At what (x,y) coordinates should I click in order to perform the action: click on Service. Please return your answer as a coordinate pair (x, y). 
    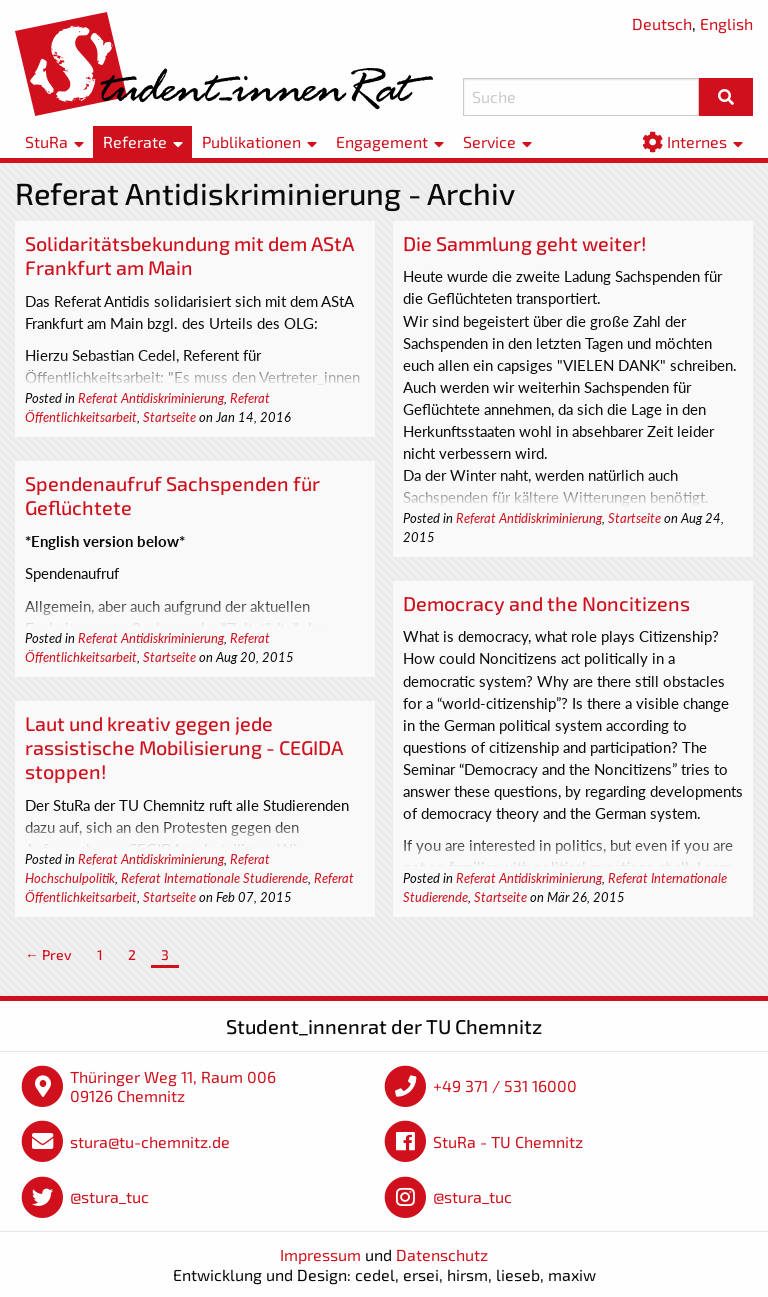
    Looking at the image, I should click on (489, 141).